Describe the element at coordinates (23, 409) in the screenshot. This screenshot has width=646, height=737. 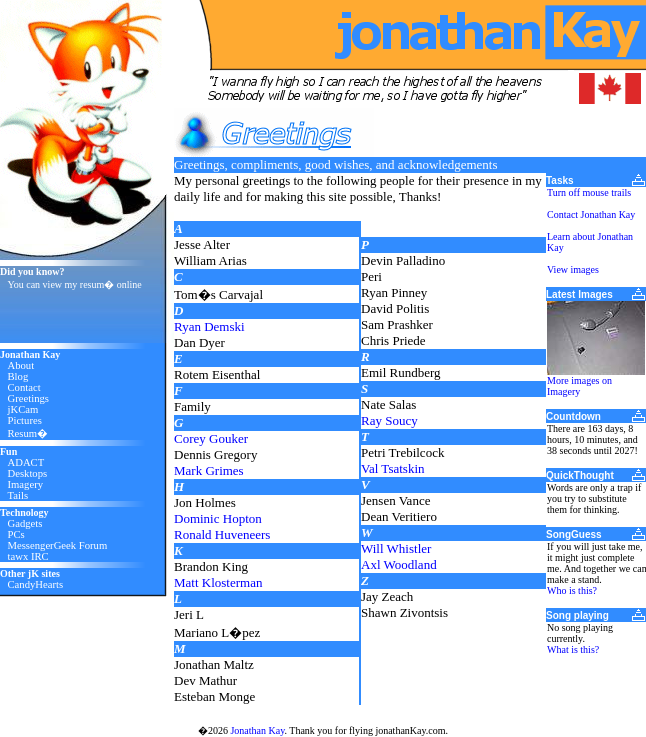
I see `jKCam` at that location.